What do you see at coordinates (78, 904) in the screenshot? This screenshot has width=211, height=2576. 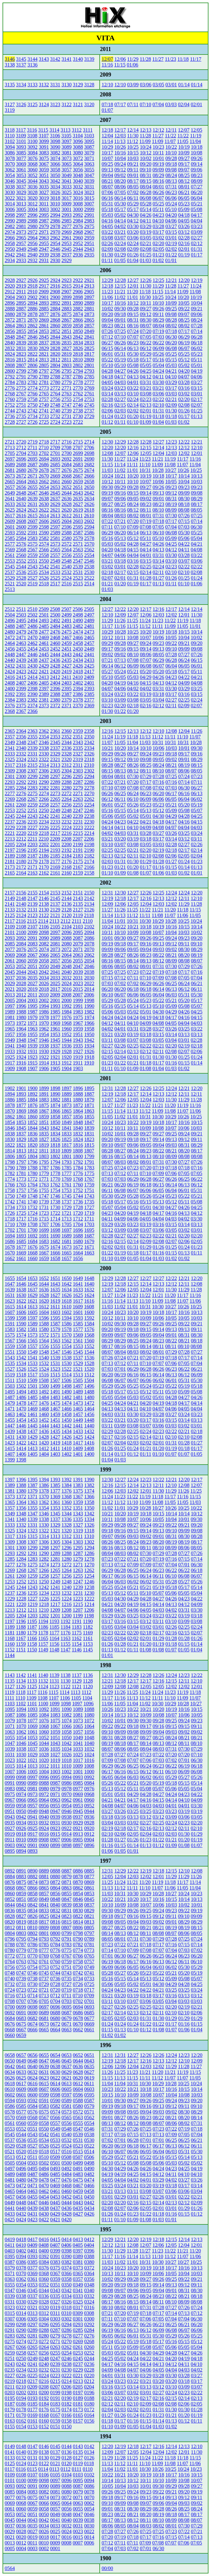 I see `2135` at bounding box center [78, 904].